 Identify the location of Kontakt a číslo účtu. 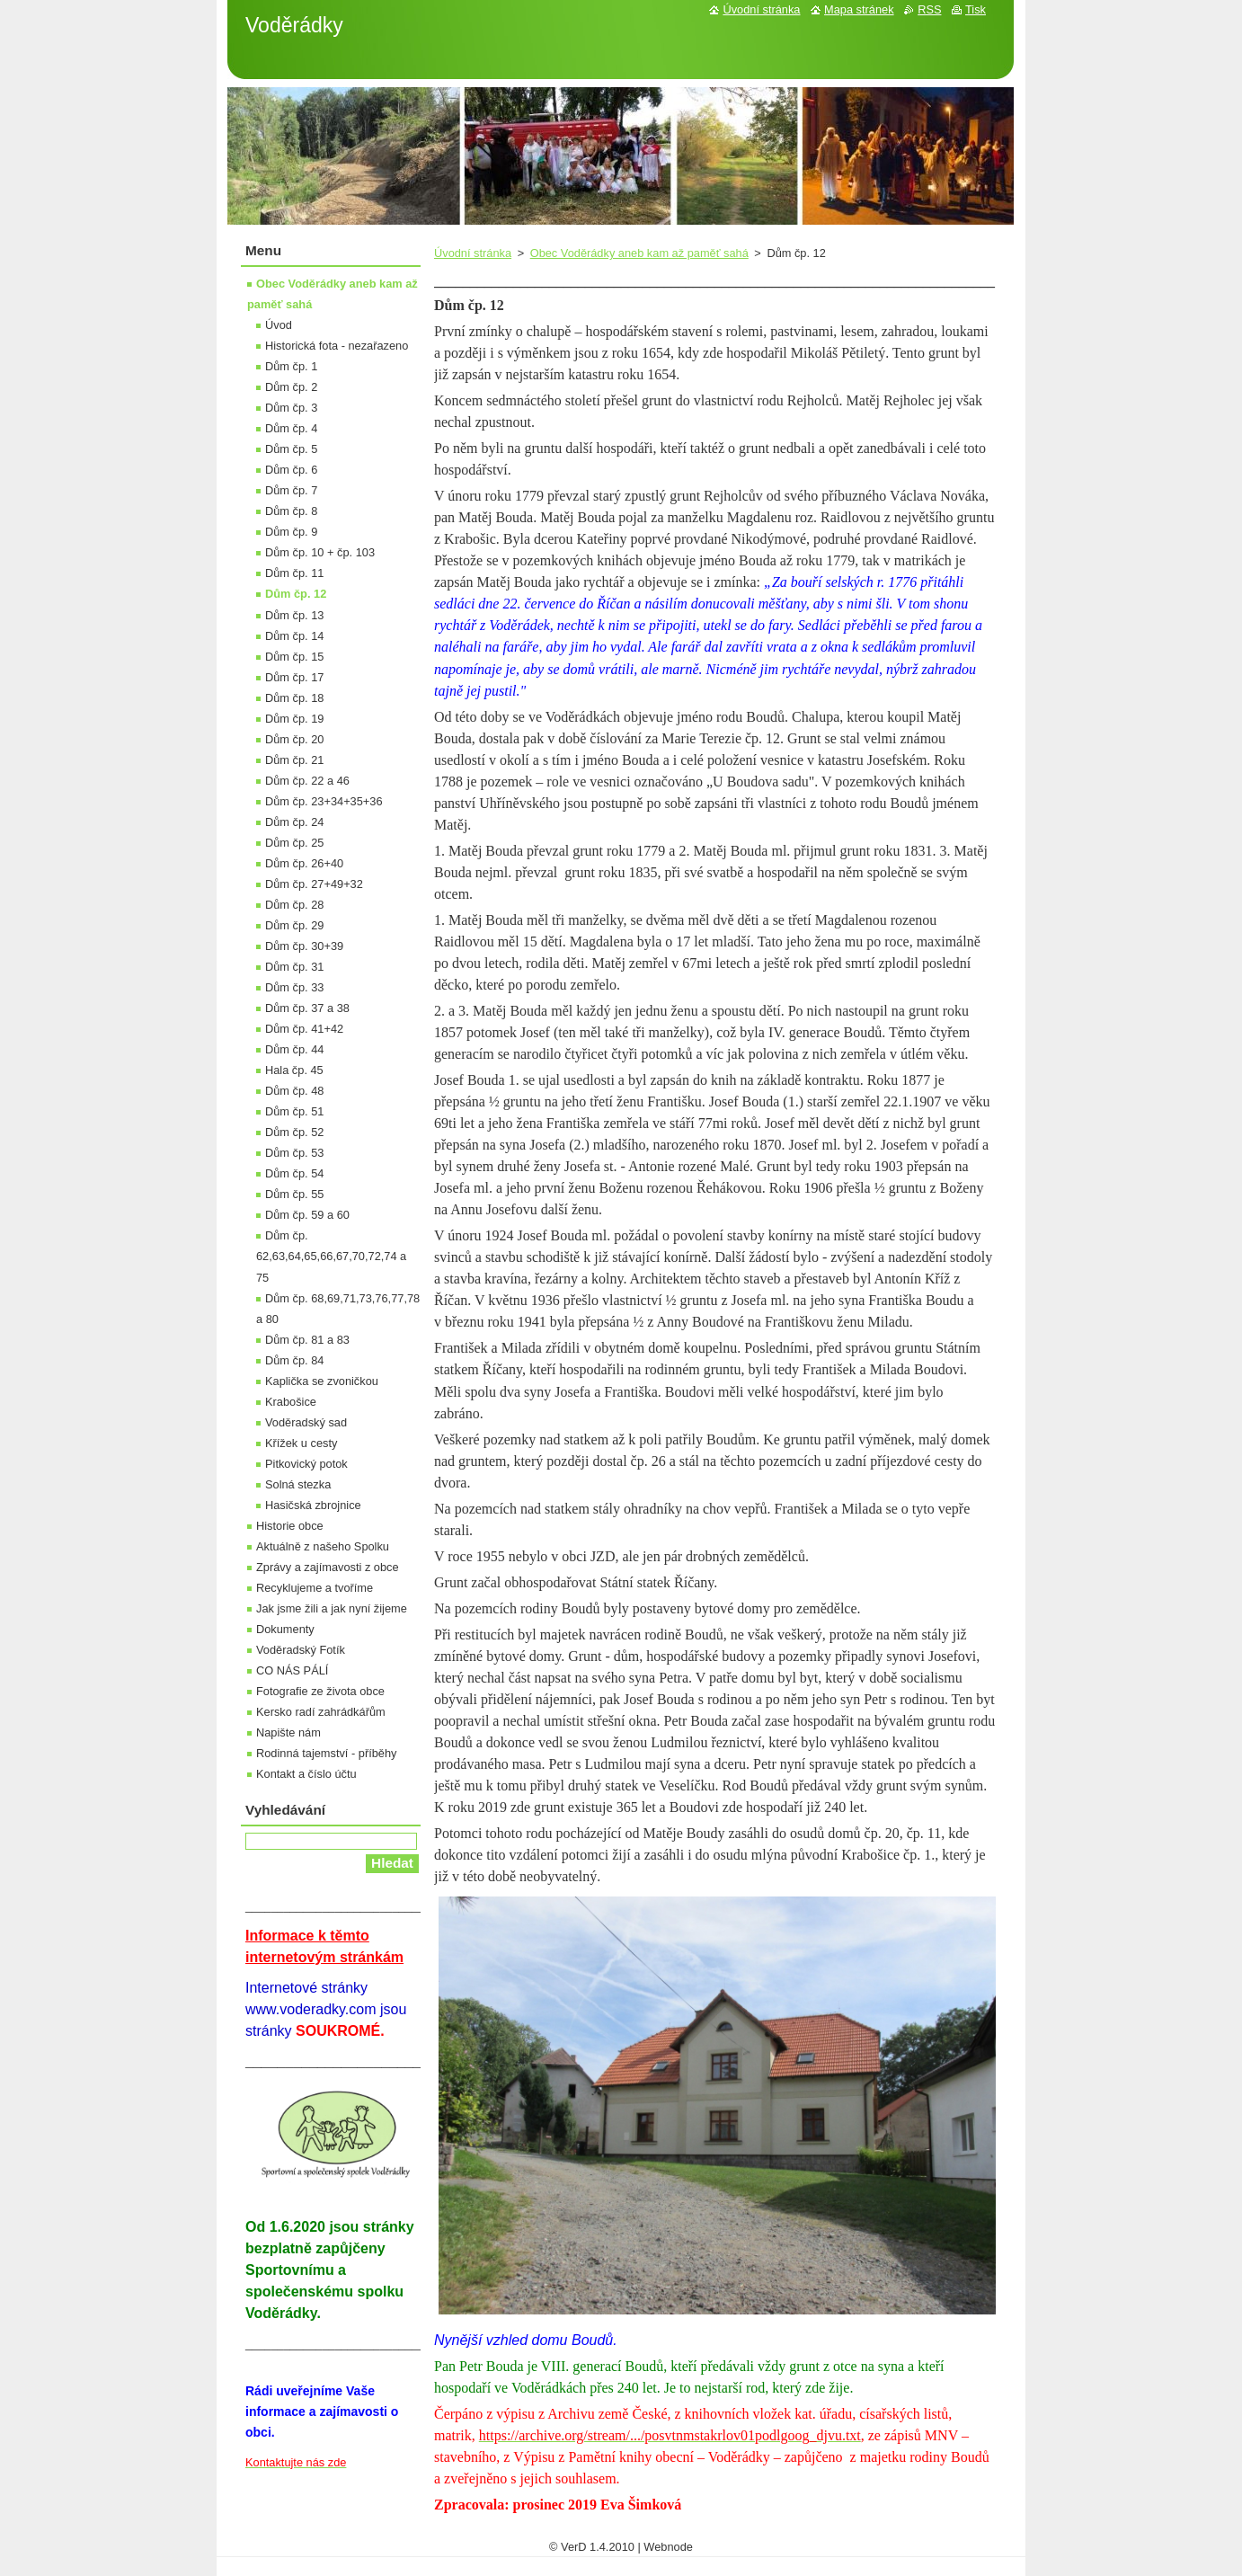
(306, 1774).